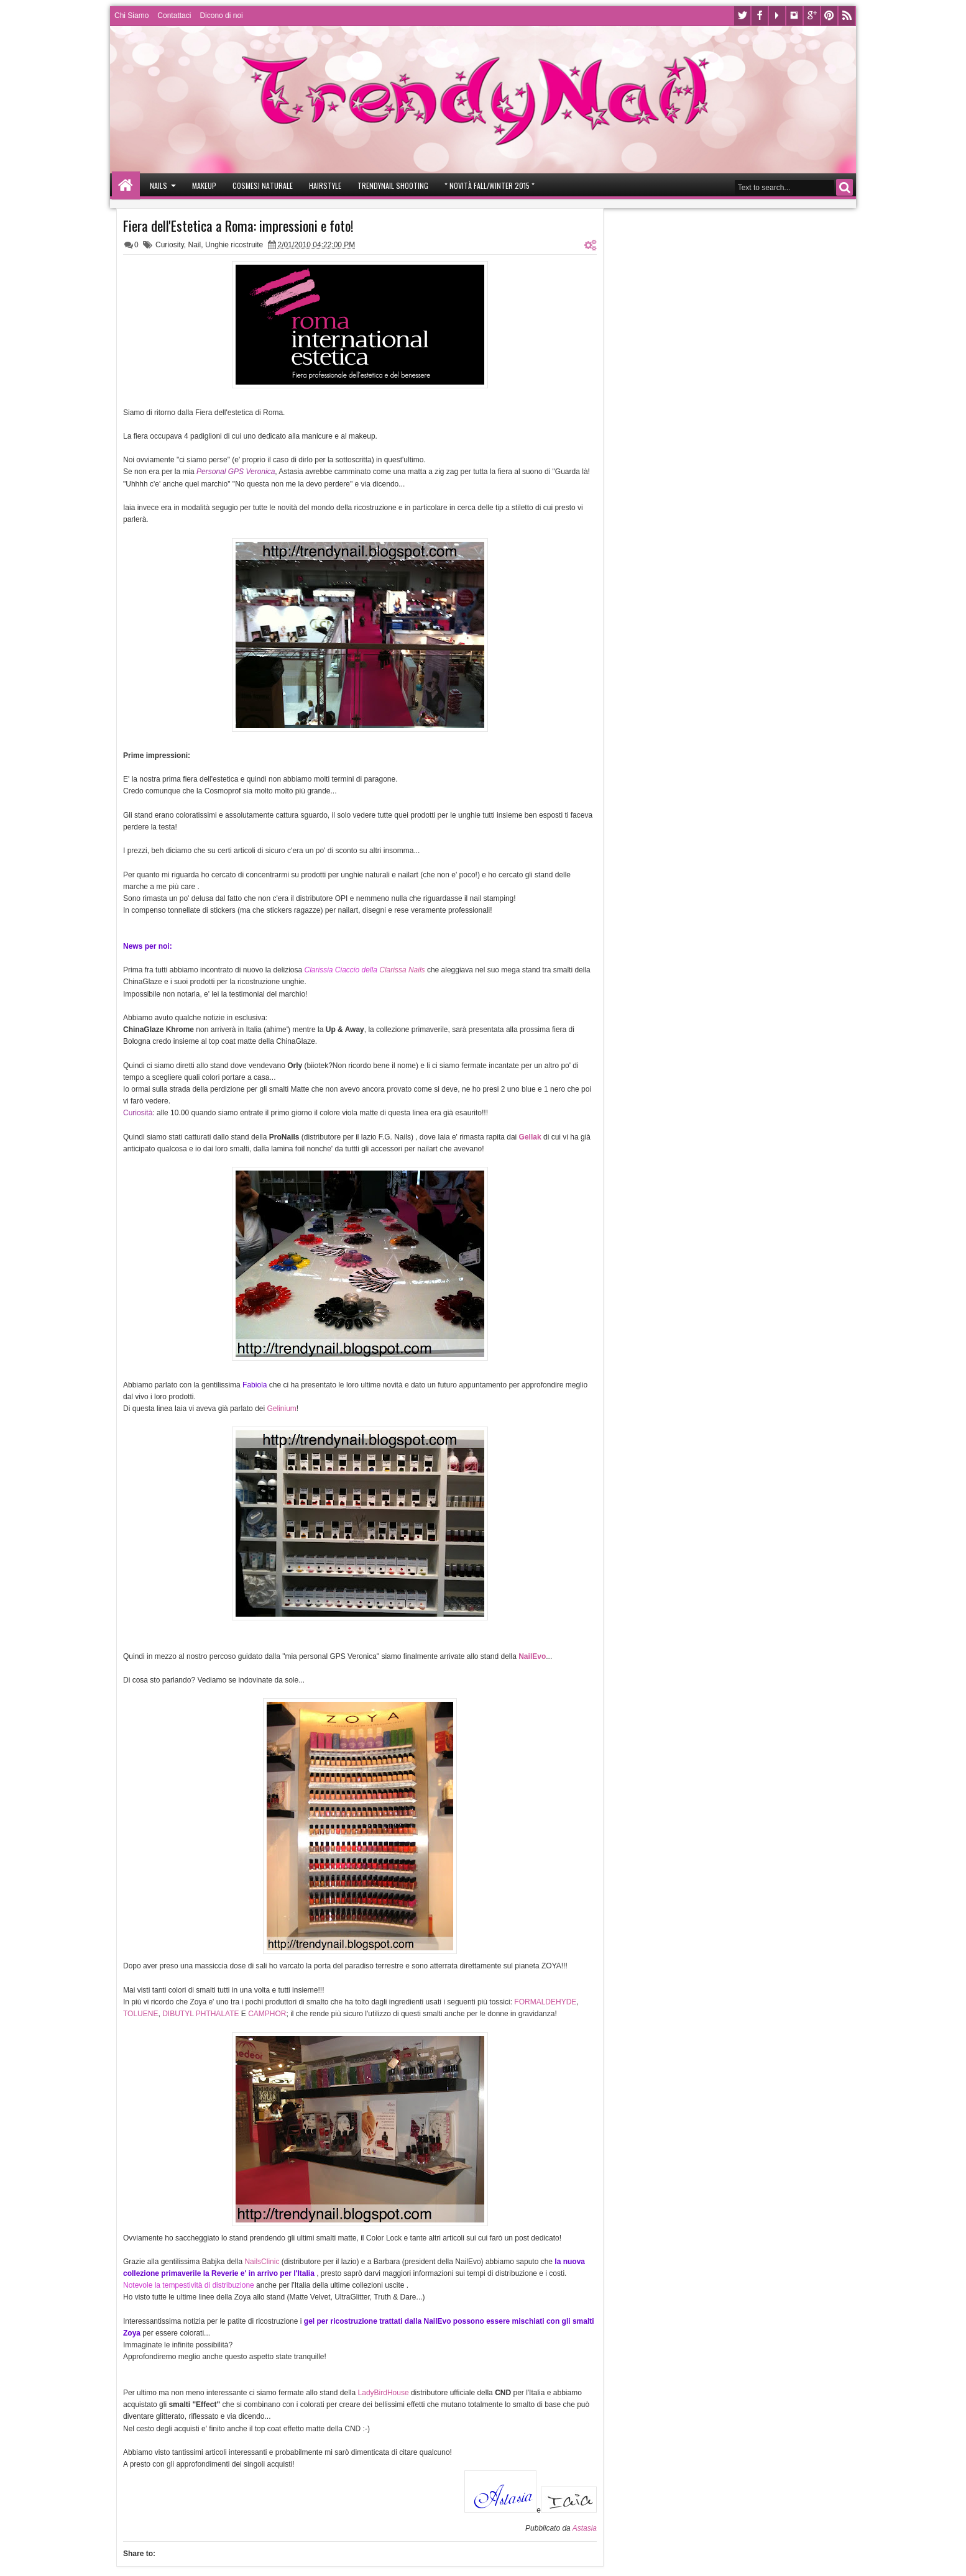 Image resolution: width=966 pixels, height=2576 pixels. What do you see at coordinates (383, 2392) in the screenshot?
I see `LadyBirdHouse` at bounding box center [383, 2392].